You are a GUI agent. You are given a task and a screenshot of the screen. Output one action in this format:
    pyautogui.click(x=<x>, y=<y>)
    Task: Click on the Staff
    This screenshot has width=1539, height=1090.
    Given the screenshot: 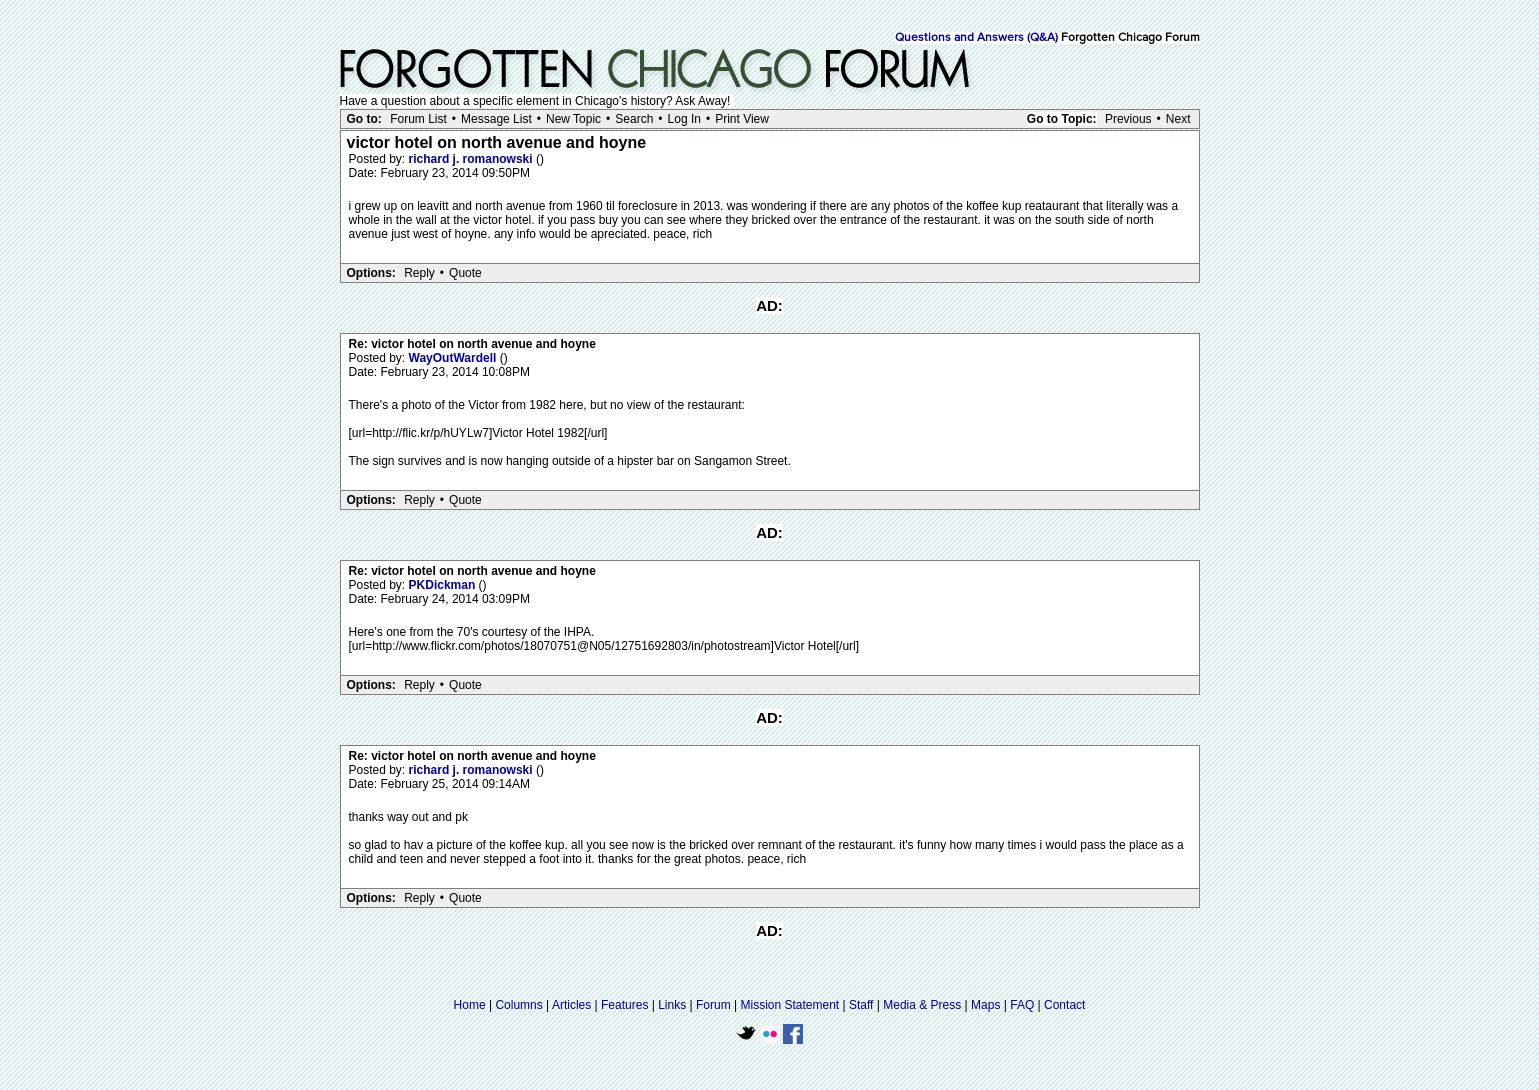 What is the action you would take?
    pyautogui.click(x=861, y=1005)
    